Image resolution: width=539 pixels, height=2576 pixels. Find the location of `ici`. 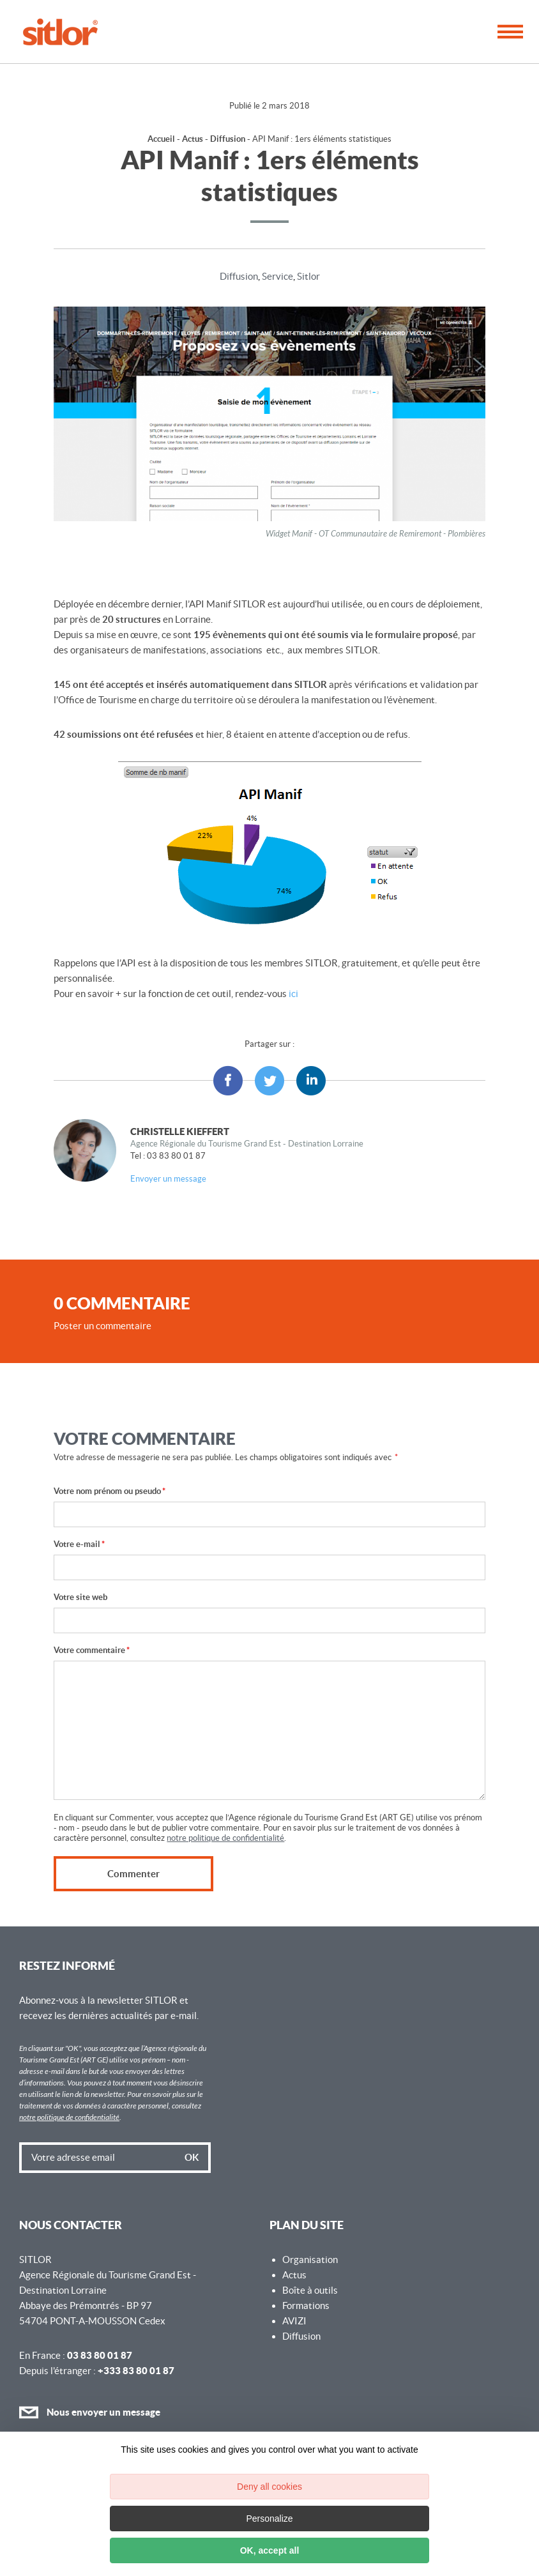

ici is located at coordinates (293, 993).